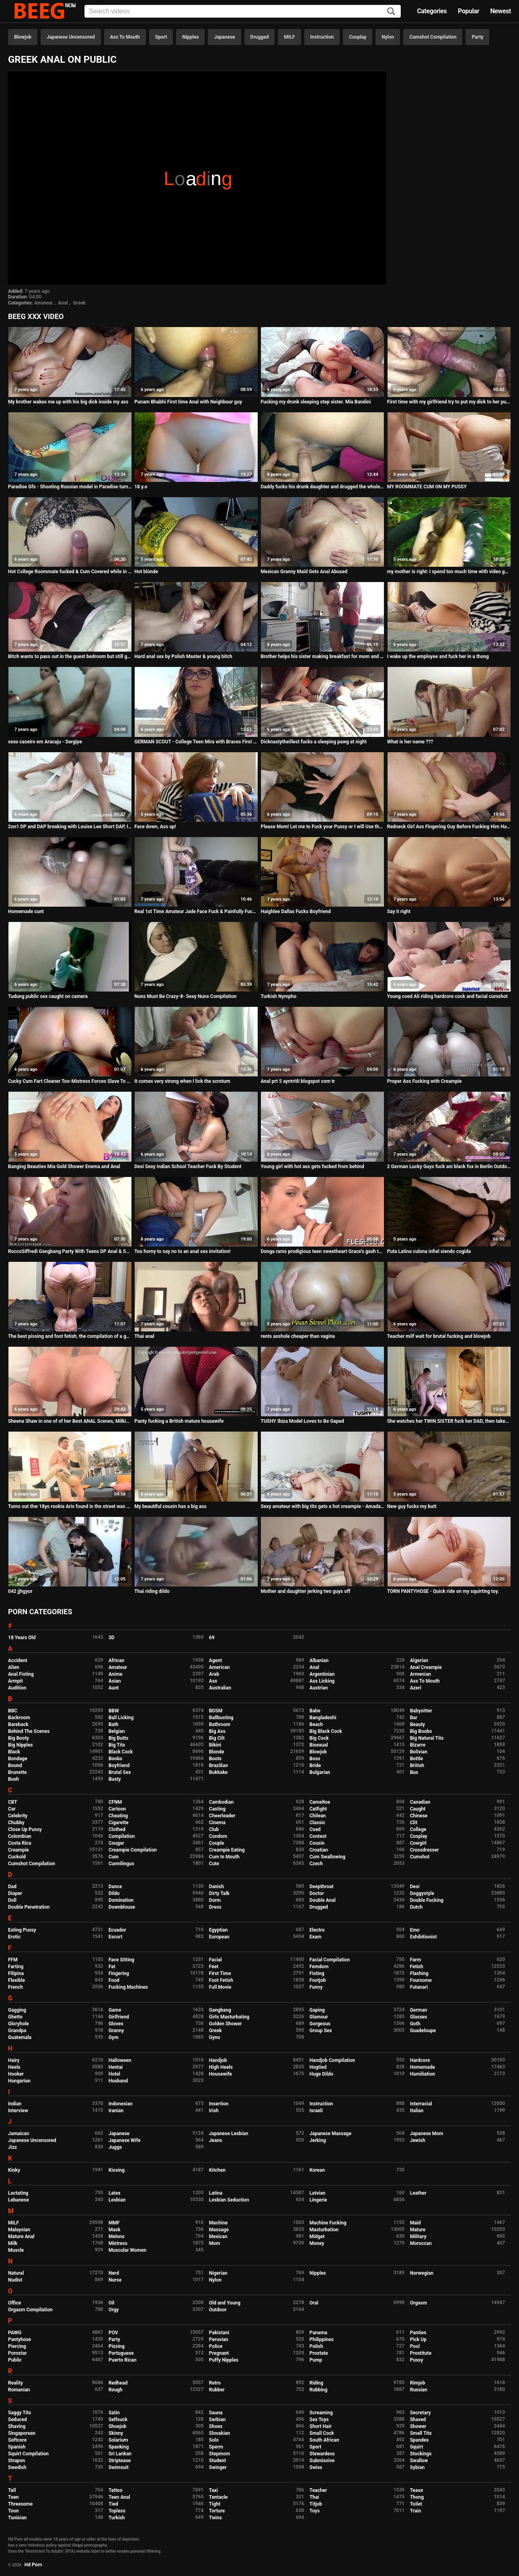 Image resolution: width=519 pixels, height=2576 pixels. I want to click on Moroccan, so click(421, 2243).